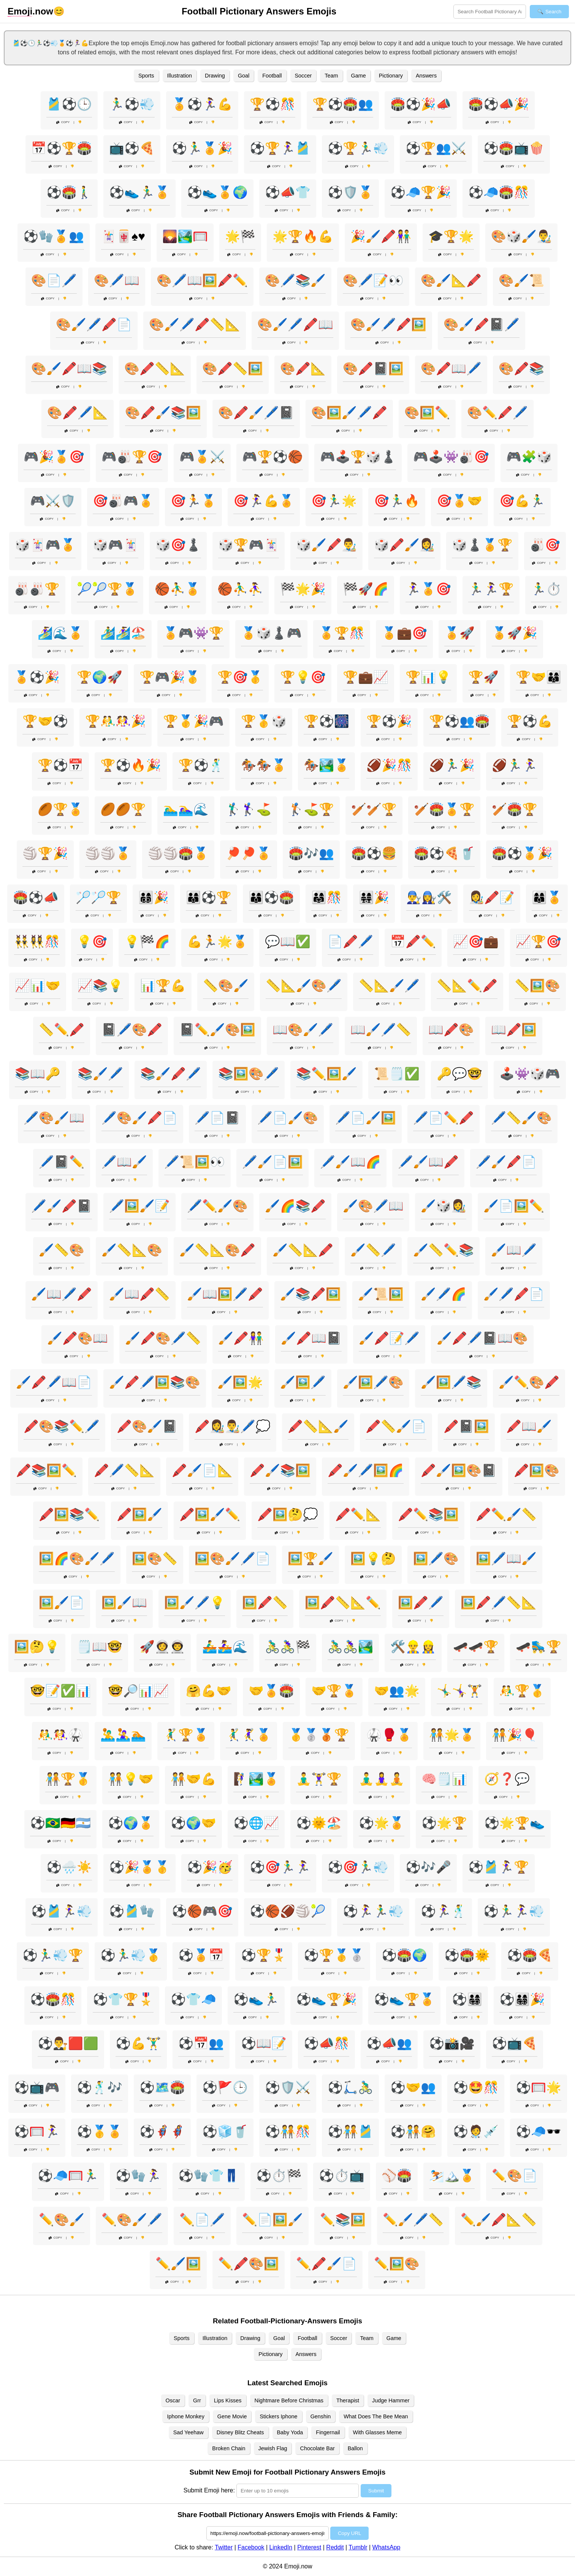 Image resolution: width=575 pixels, height=2576 pixels. I want to click on 👨‍👩‍👧🎊, so click(326, 897).